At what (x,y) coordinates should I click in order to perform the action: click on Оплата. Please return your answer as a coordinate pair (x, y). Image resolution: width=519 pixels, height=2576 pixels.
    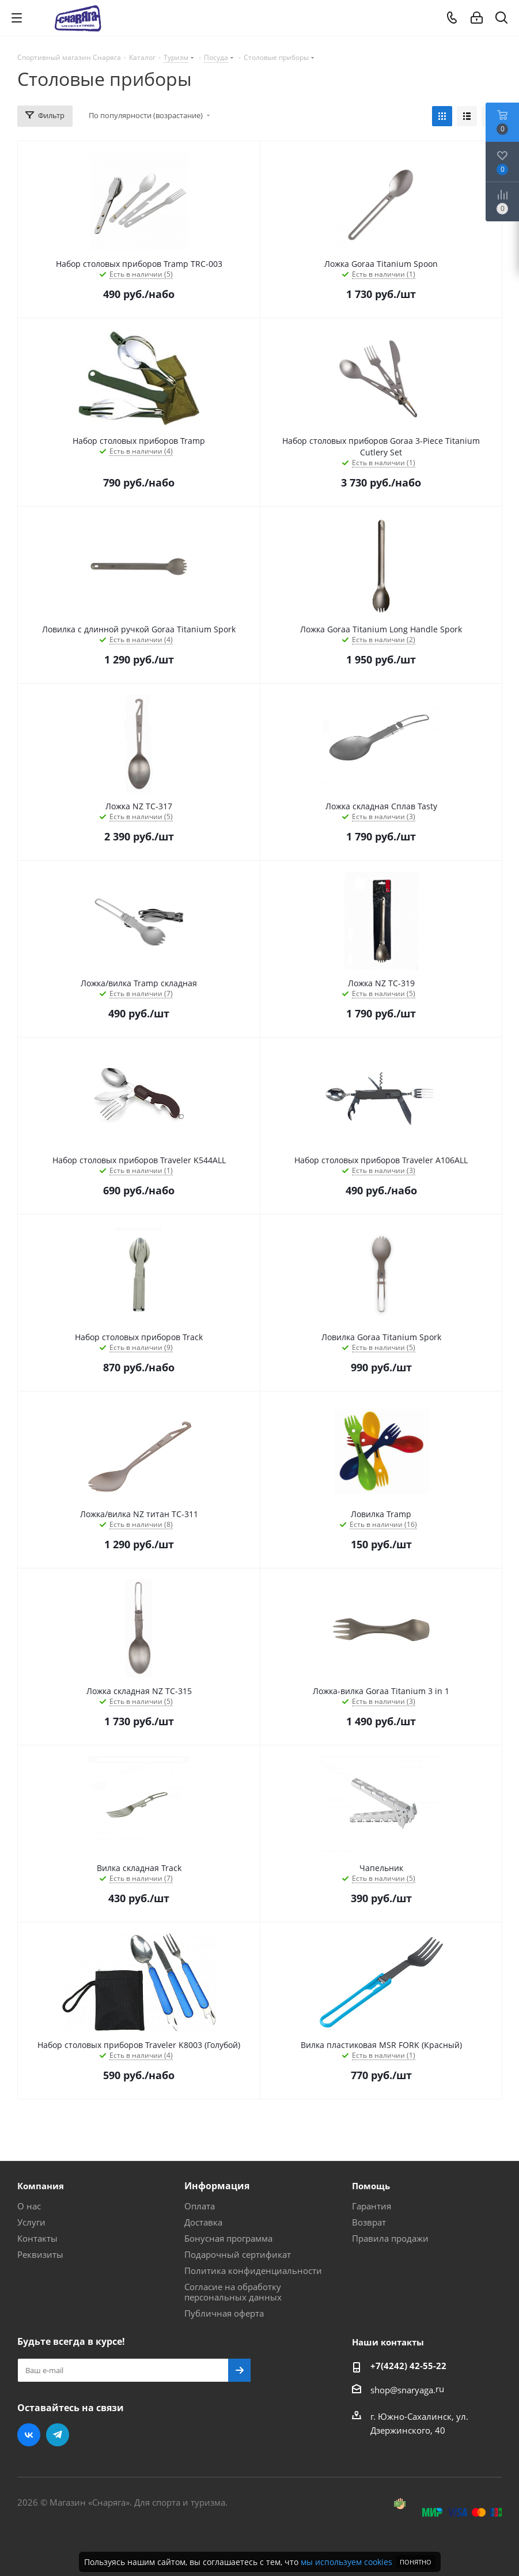
    Looking at the image, I should click on (199, 2206).